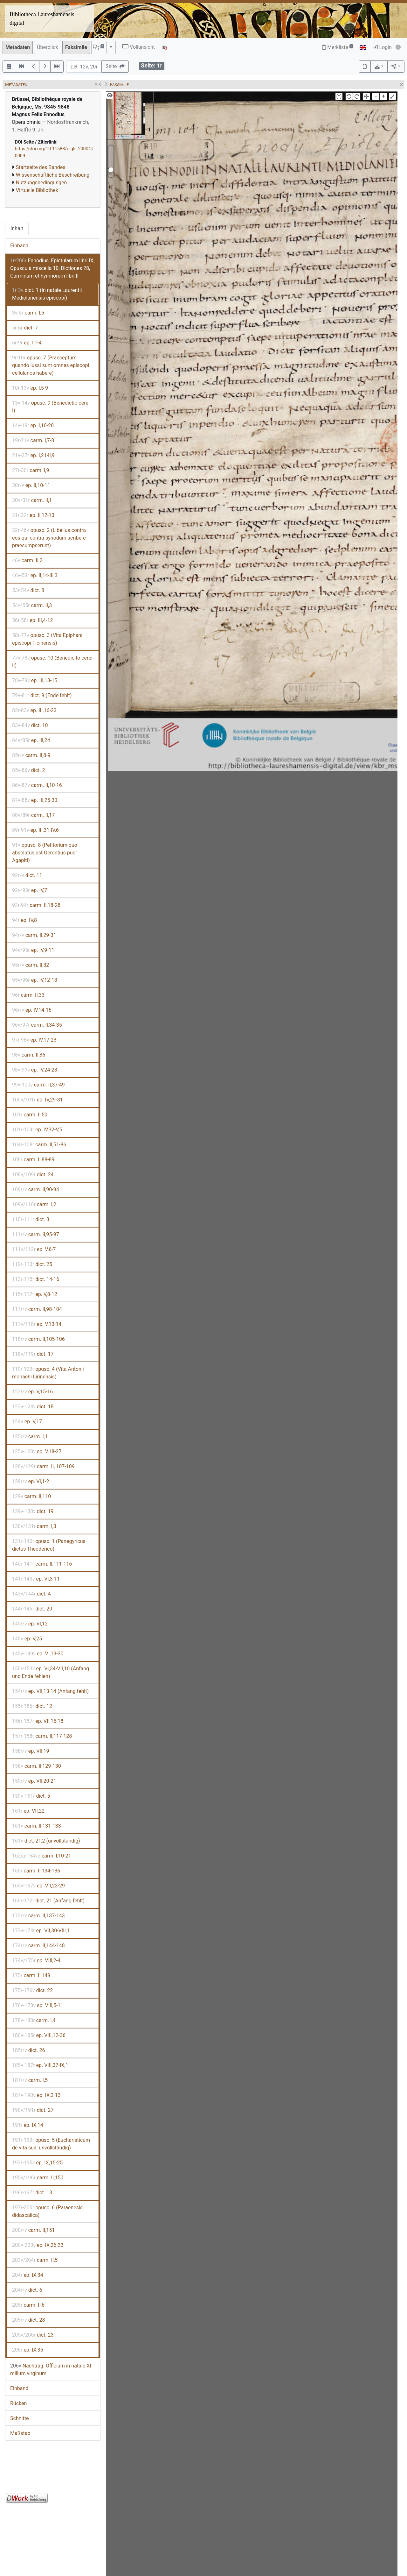 The width and height of the screenshot is (407, 2576). Describe the element at coordinates (32, 1174) in the screenshot. I see `dict. 24` at that location.